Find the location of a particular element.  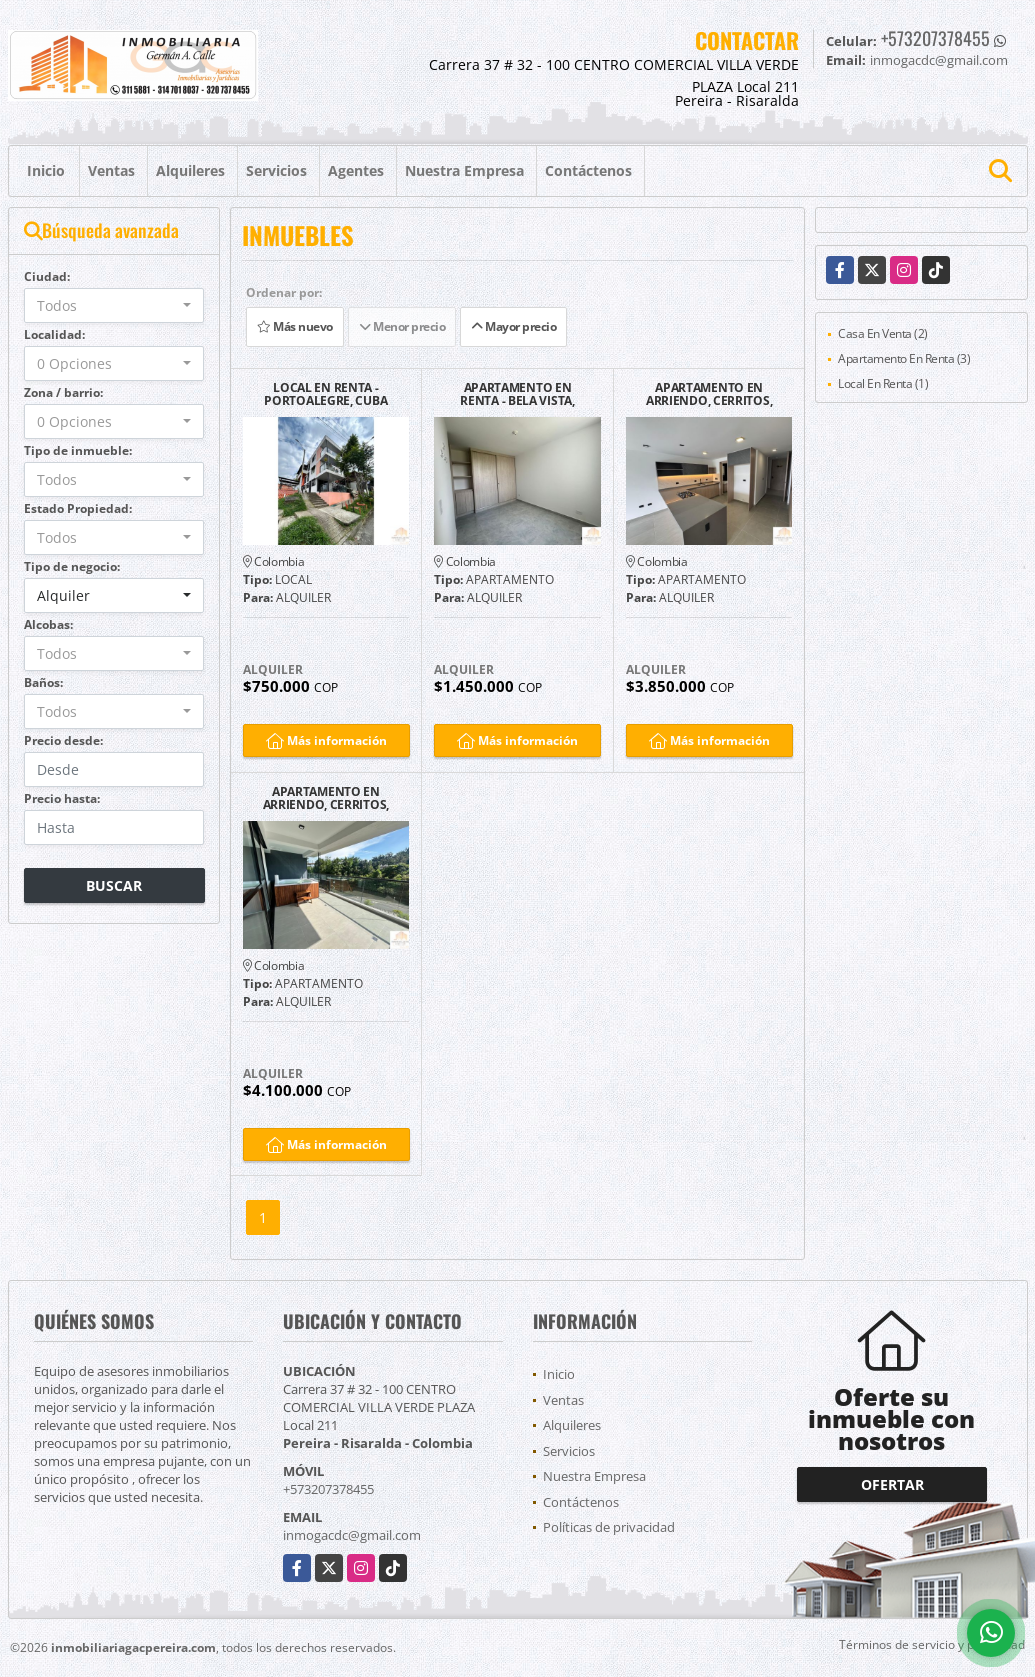

Ventas is located at coordinates (111, 170).